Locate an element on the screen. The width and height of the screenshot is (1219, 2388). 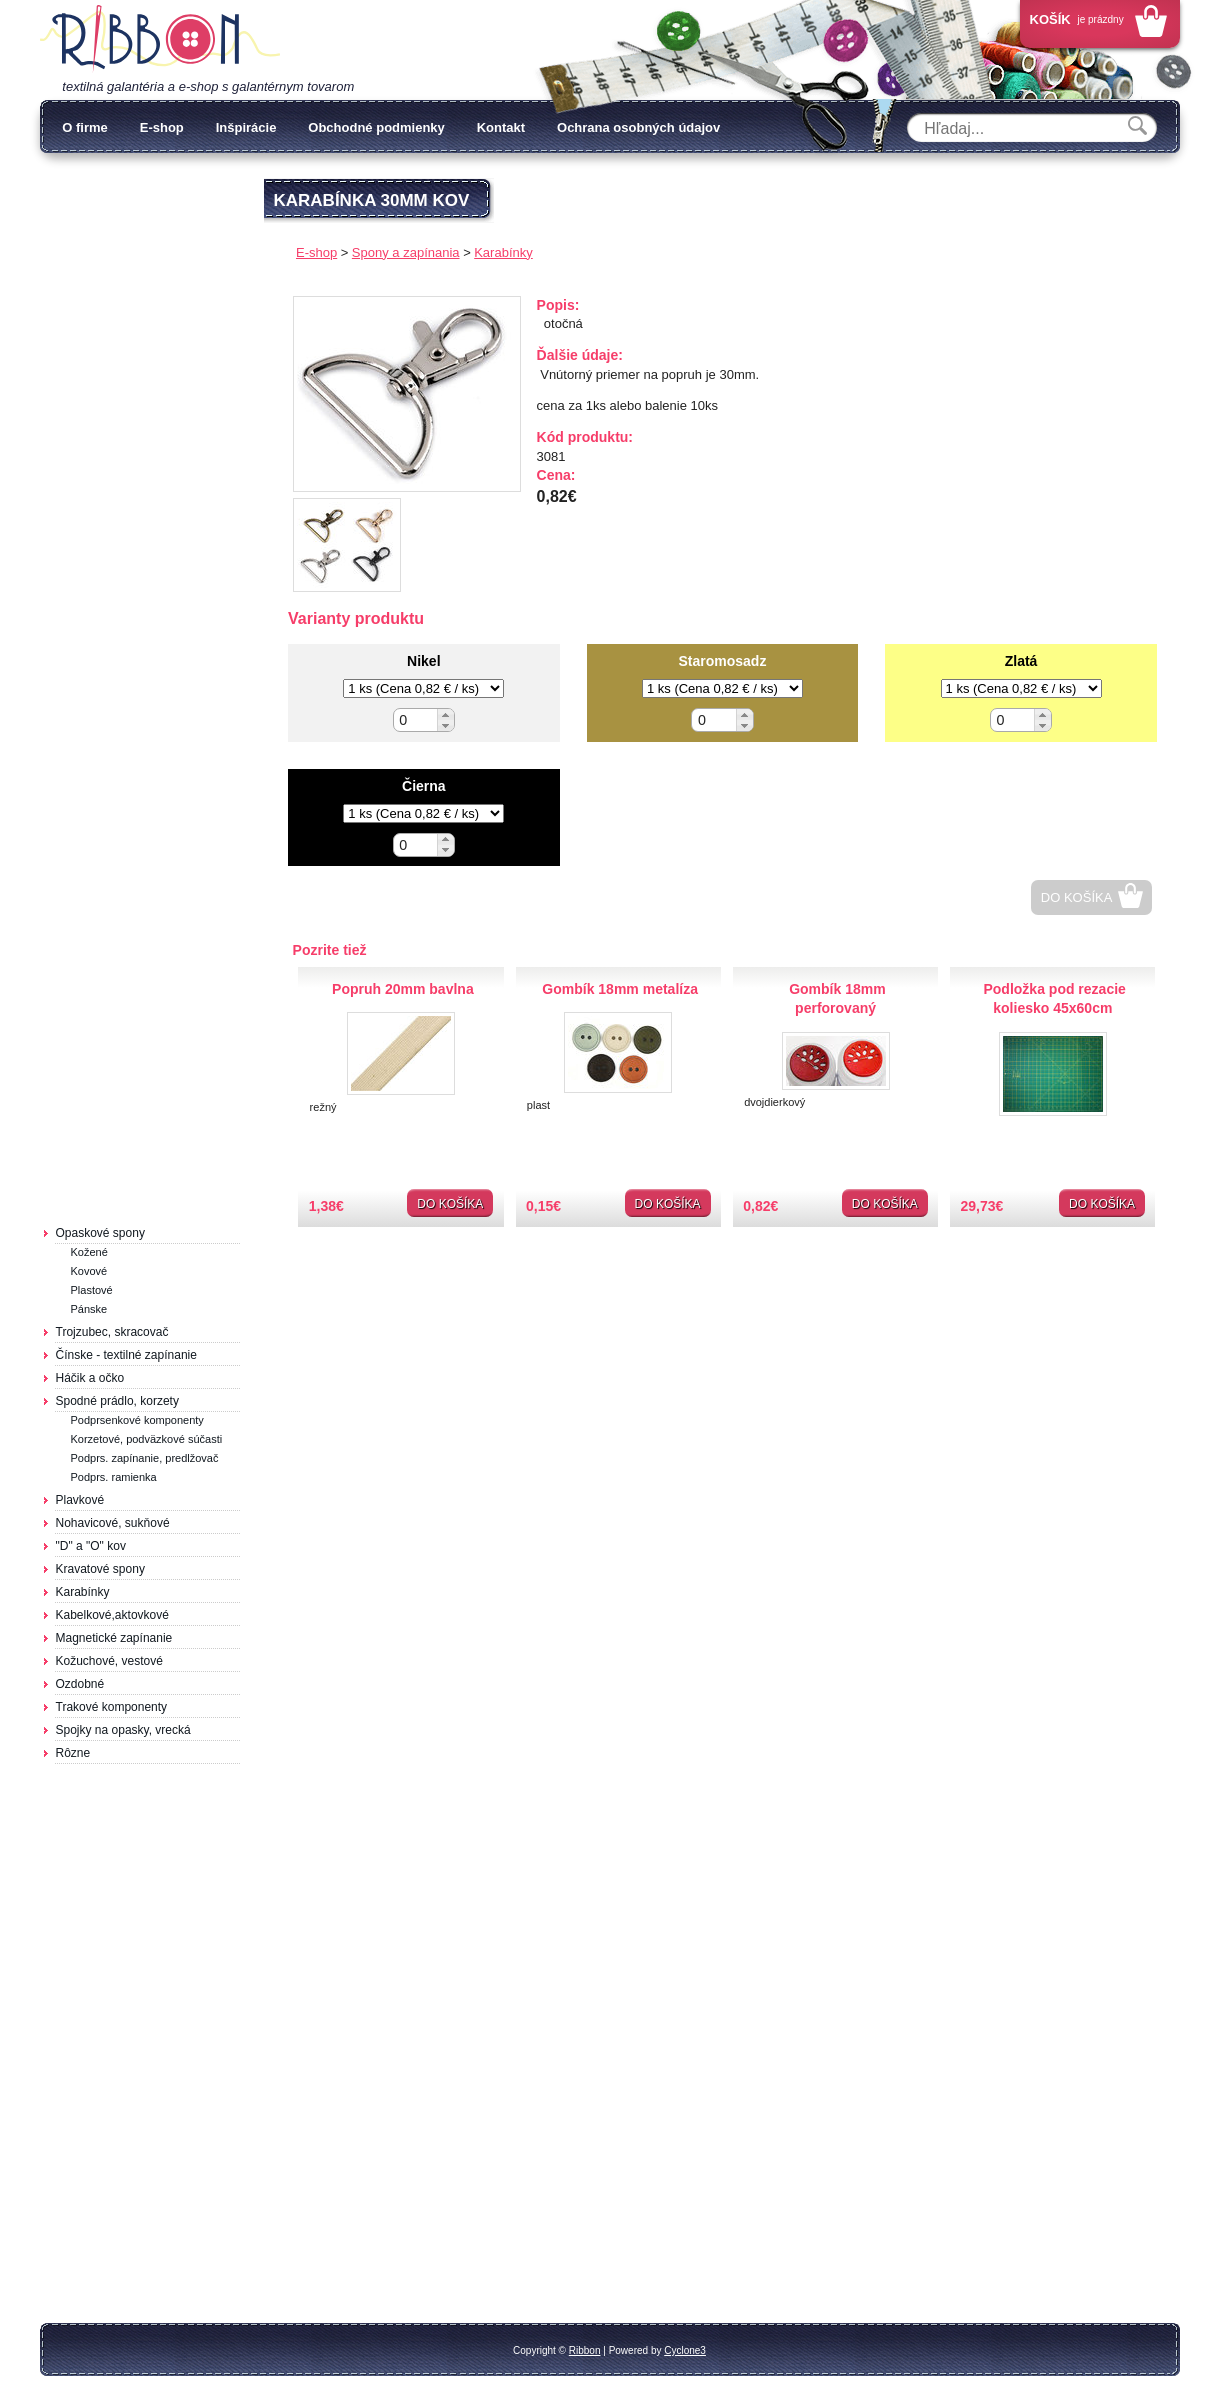
Háčik a očko is located at coordinates (90, 1378).